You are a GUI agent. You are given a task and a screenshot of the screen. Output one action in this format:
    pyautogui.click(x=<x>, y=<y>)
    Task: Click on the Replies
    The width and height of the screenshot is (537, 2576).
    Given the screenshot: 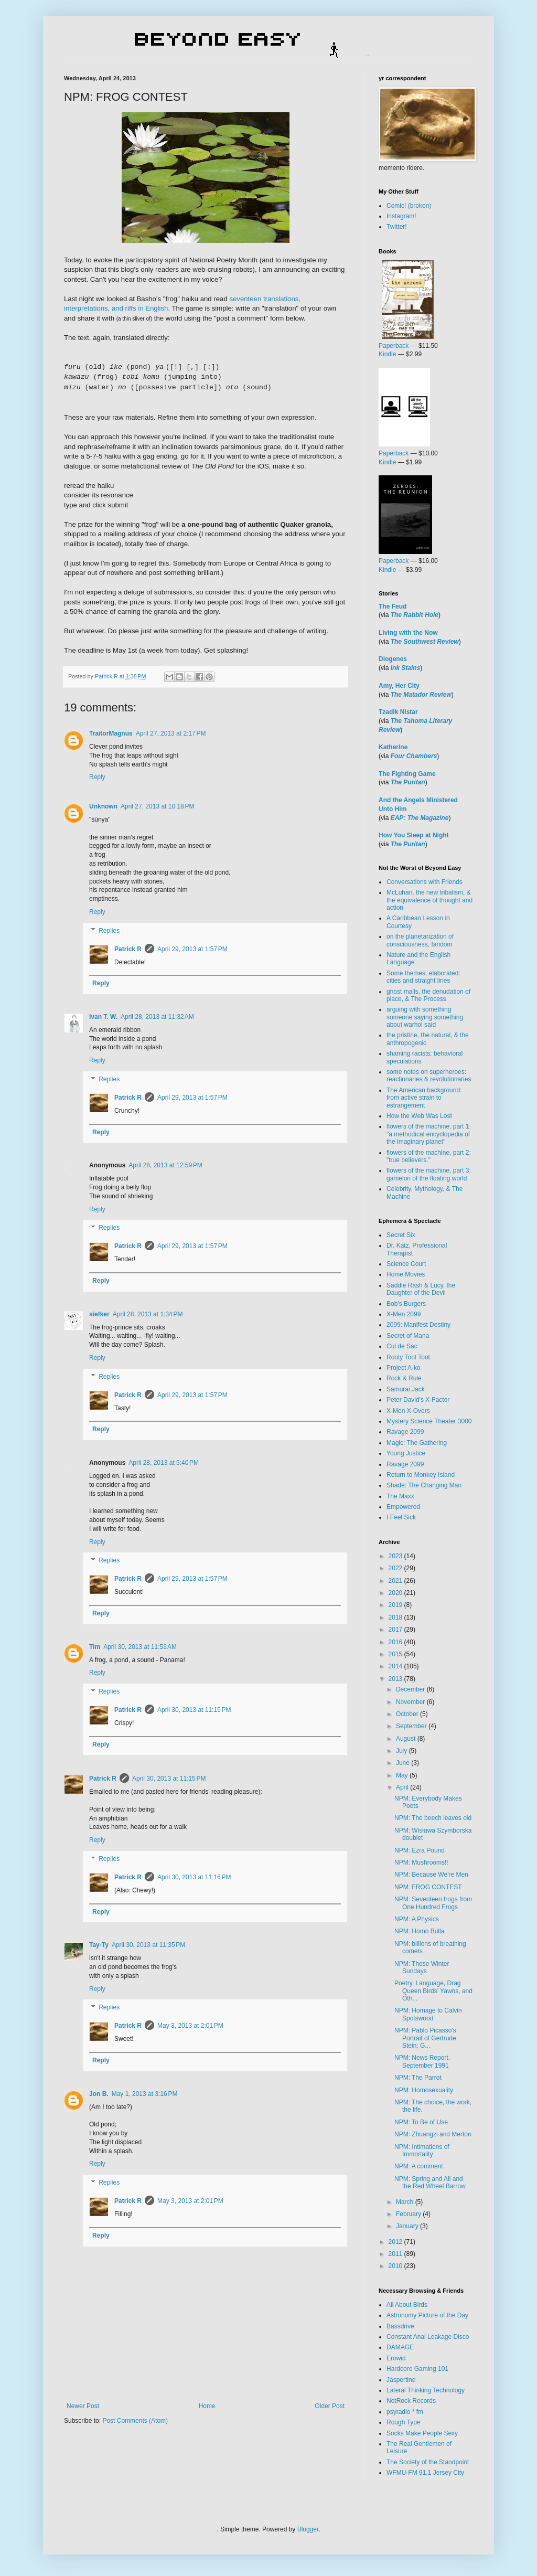 What is the action you would take?
    pyautogui.click(x=109, y=930)
    